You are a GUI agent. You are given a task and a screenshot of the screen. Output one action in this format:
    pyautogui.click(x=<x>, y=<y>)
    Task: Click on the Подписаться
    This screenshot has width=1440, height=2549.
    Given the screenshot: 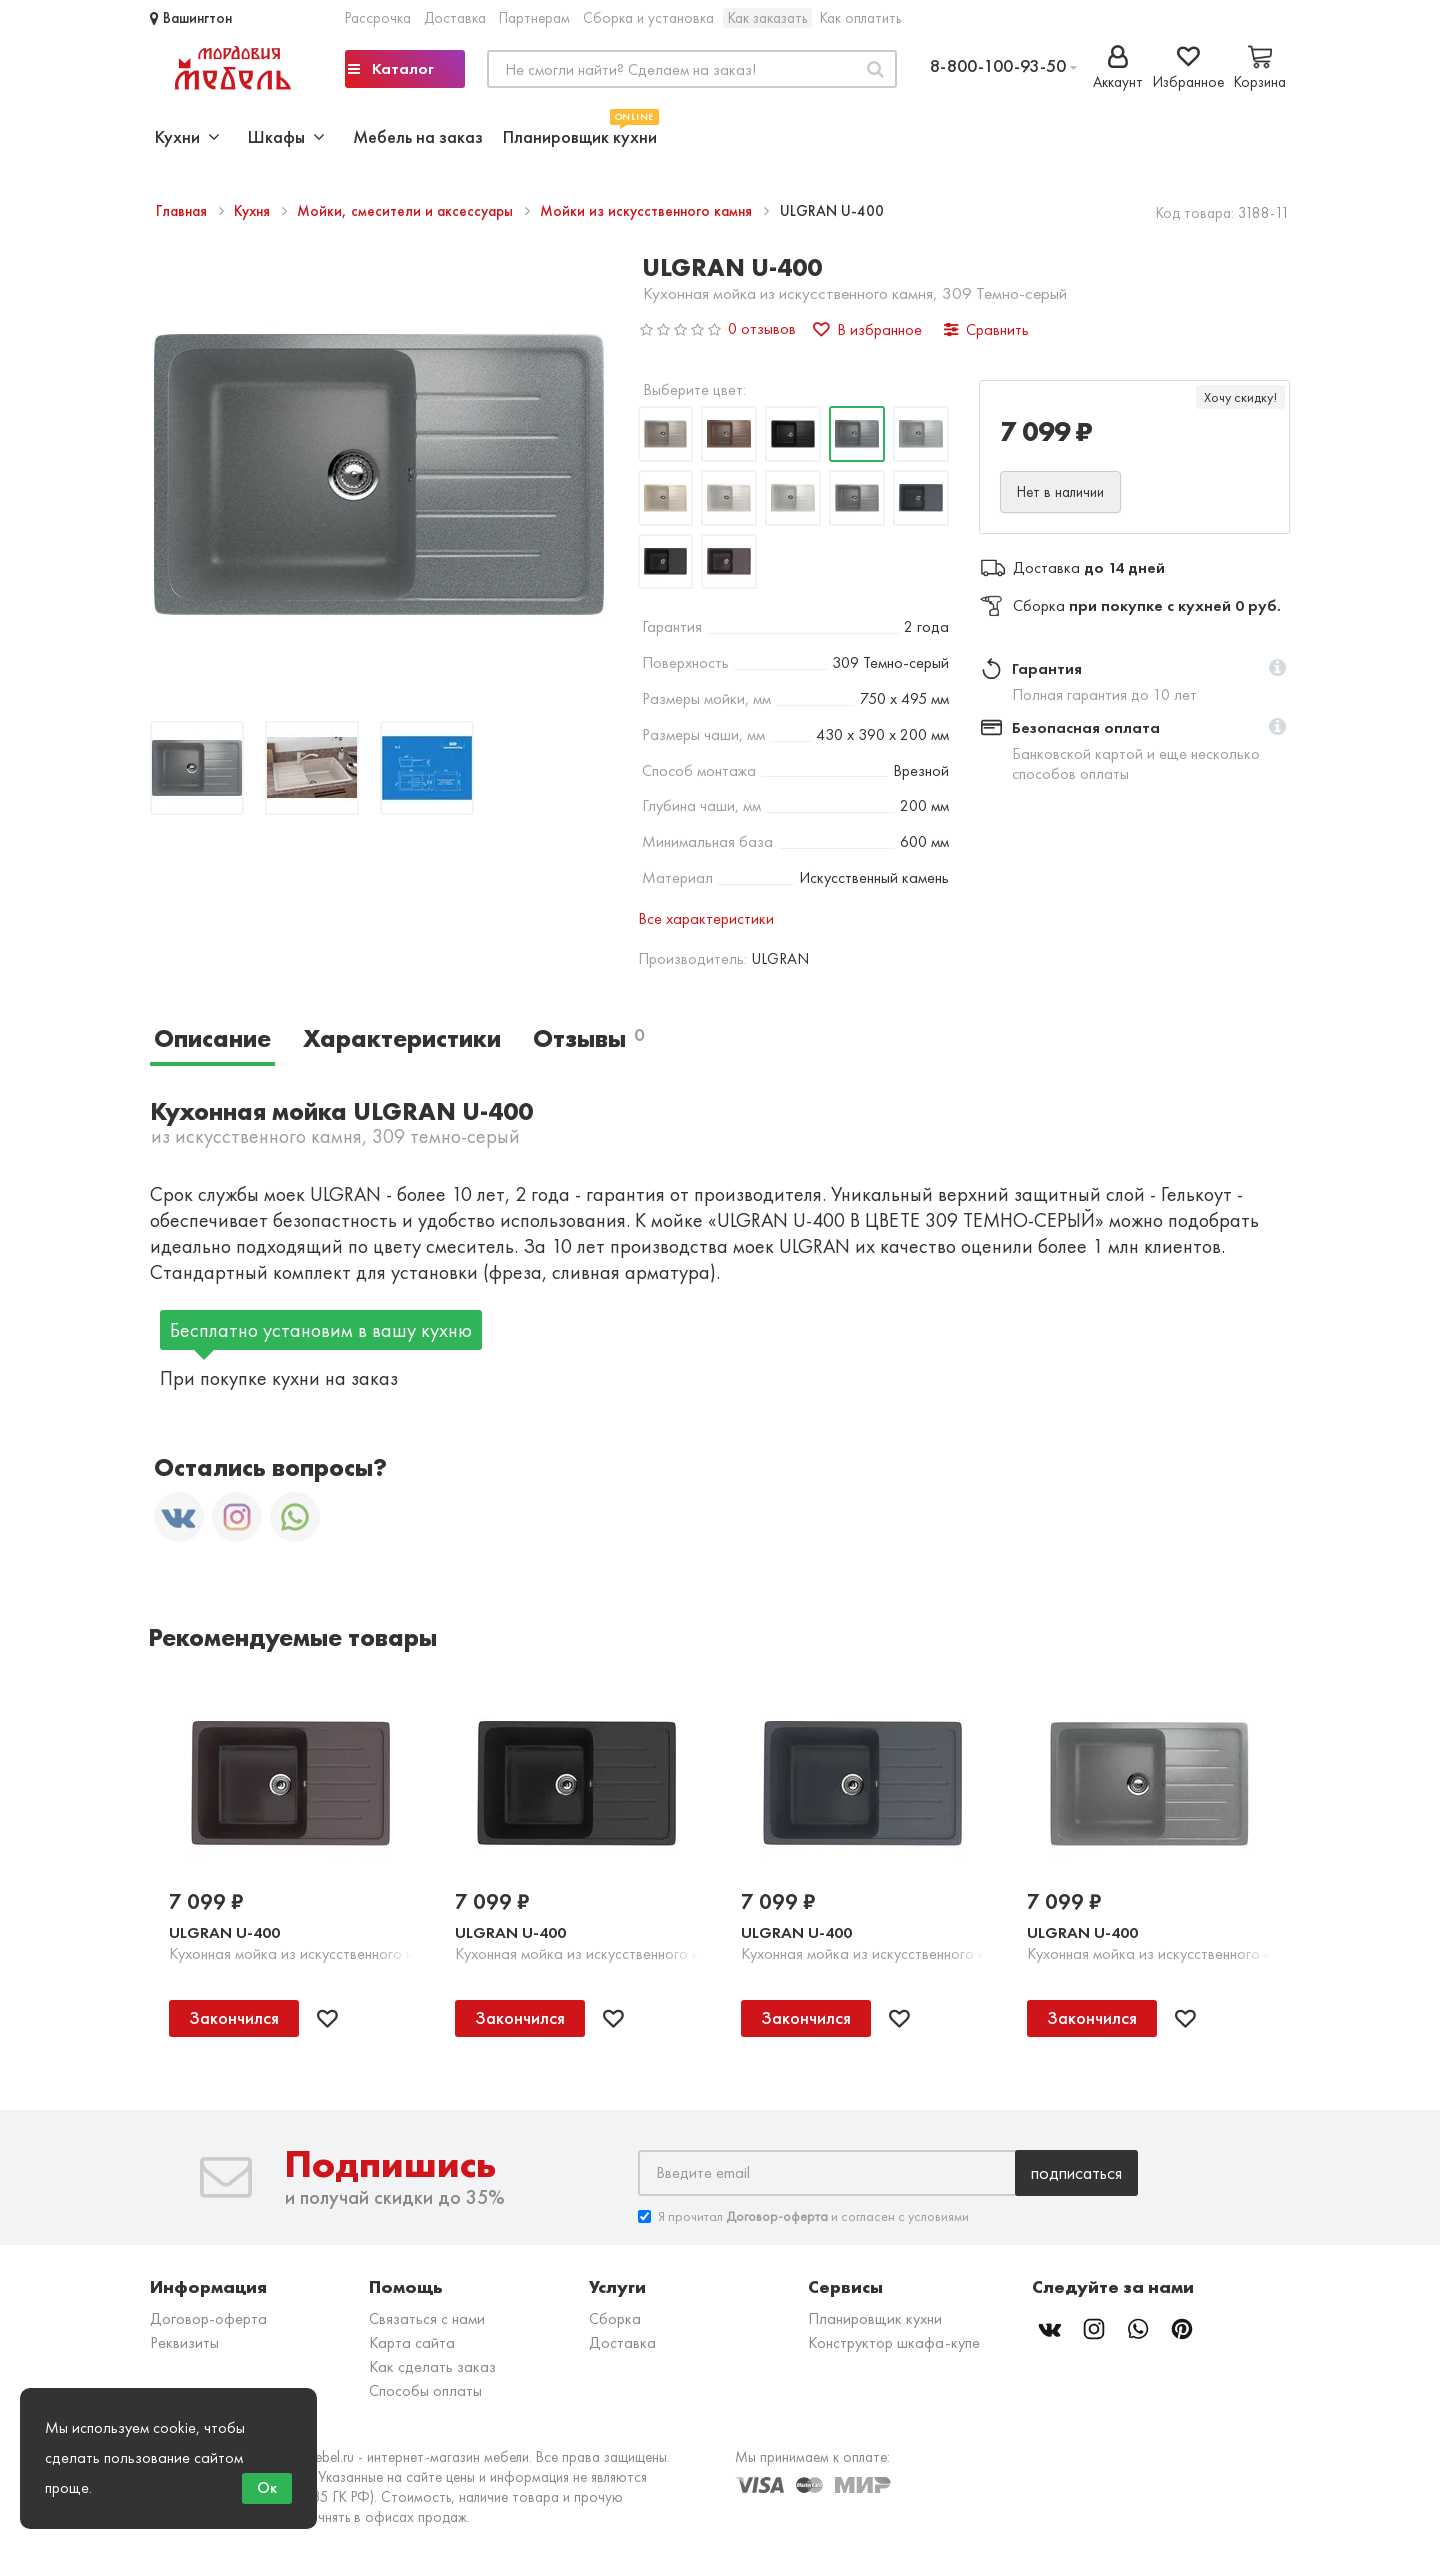 What is the action you would take?
    pyautogui.click(x=1076, y=2172)
    